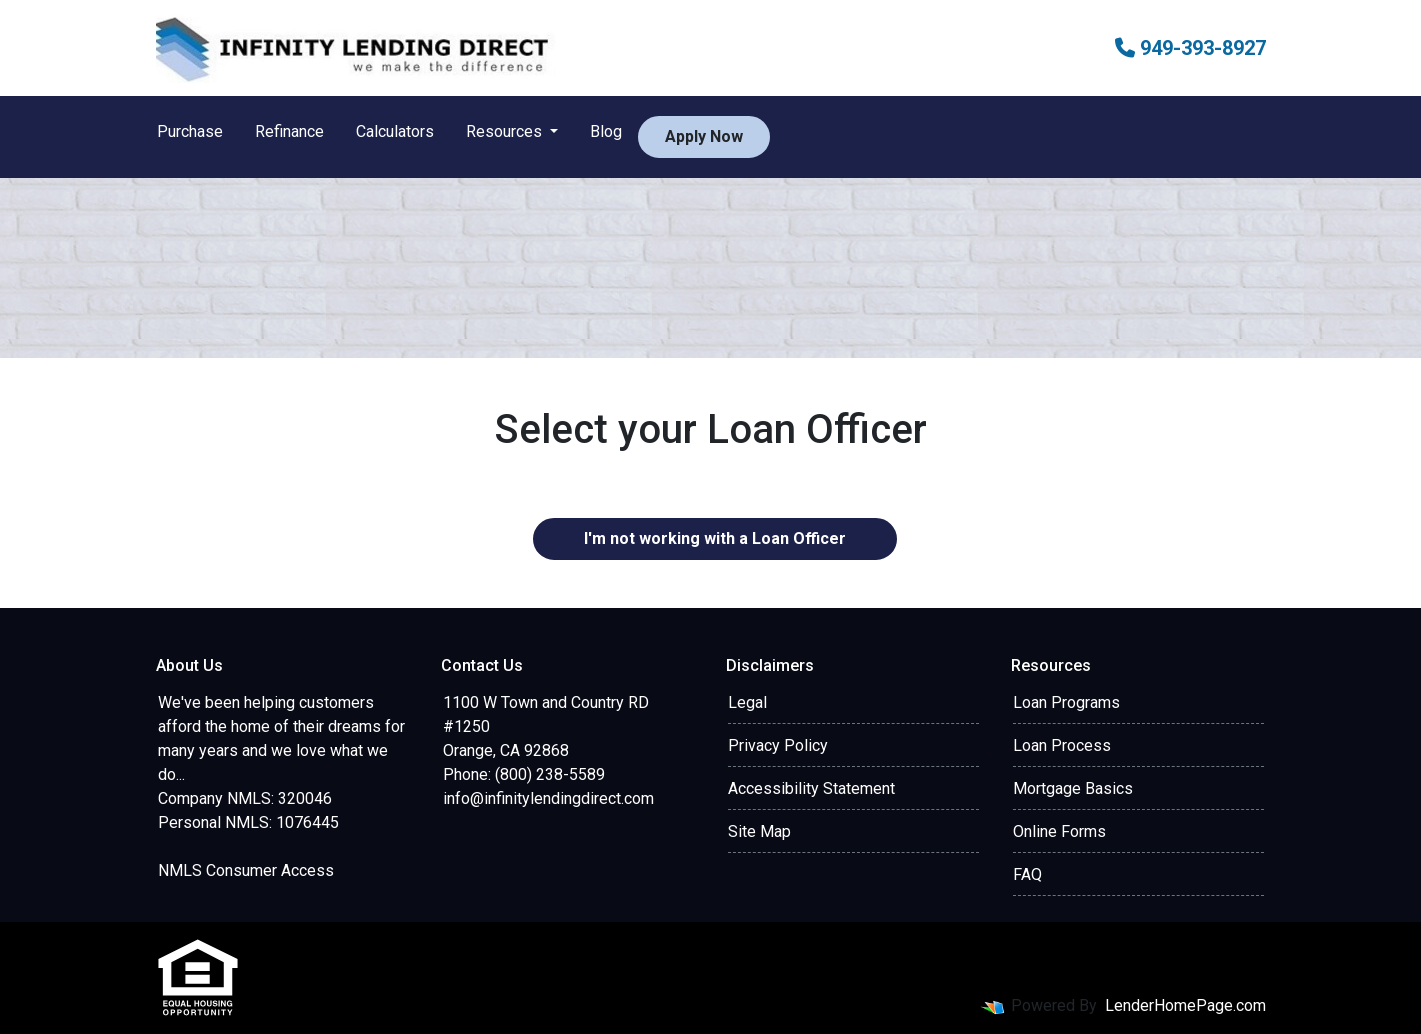 Image resolution: width=1421 pixels, height=1034 pixels. What do you see at coordinates (715, 538) in the screenshot?
I see `I'm not working with a Loan Officer` at bounding box center [715, 538].